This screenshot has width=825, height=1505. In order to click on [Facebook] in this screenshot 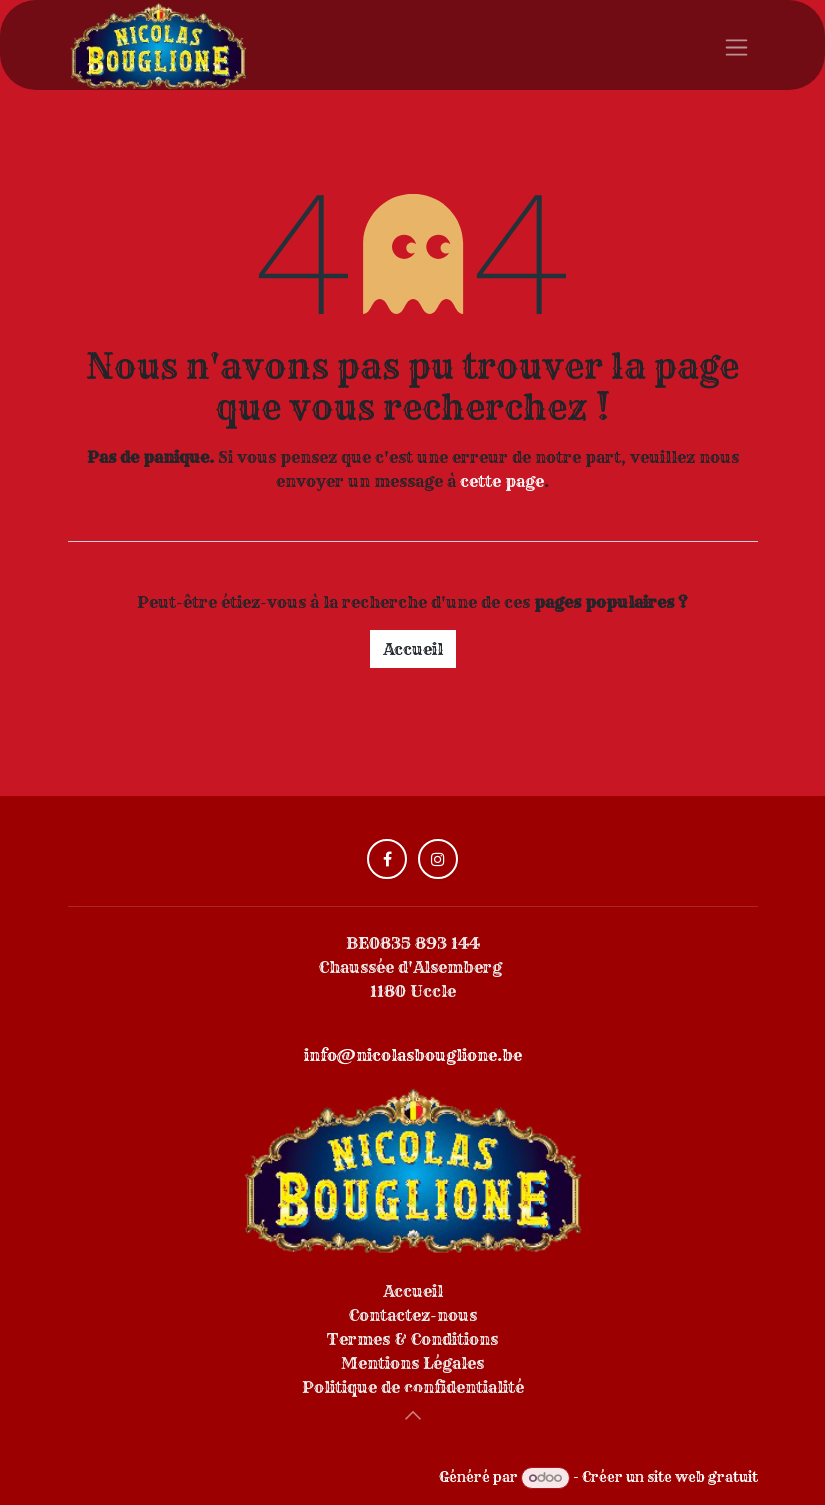, I will do `click(387, 859)`.